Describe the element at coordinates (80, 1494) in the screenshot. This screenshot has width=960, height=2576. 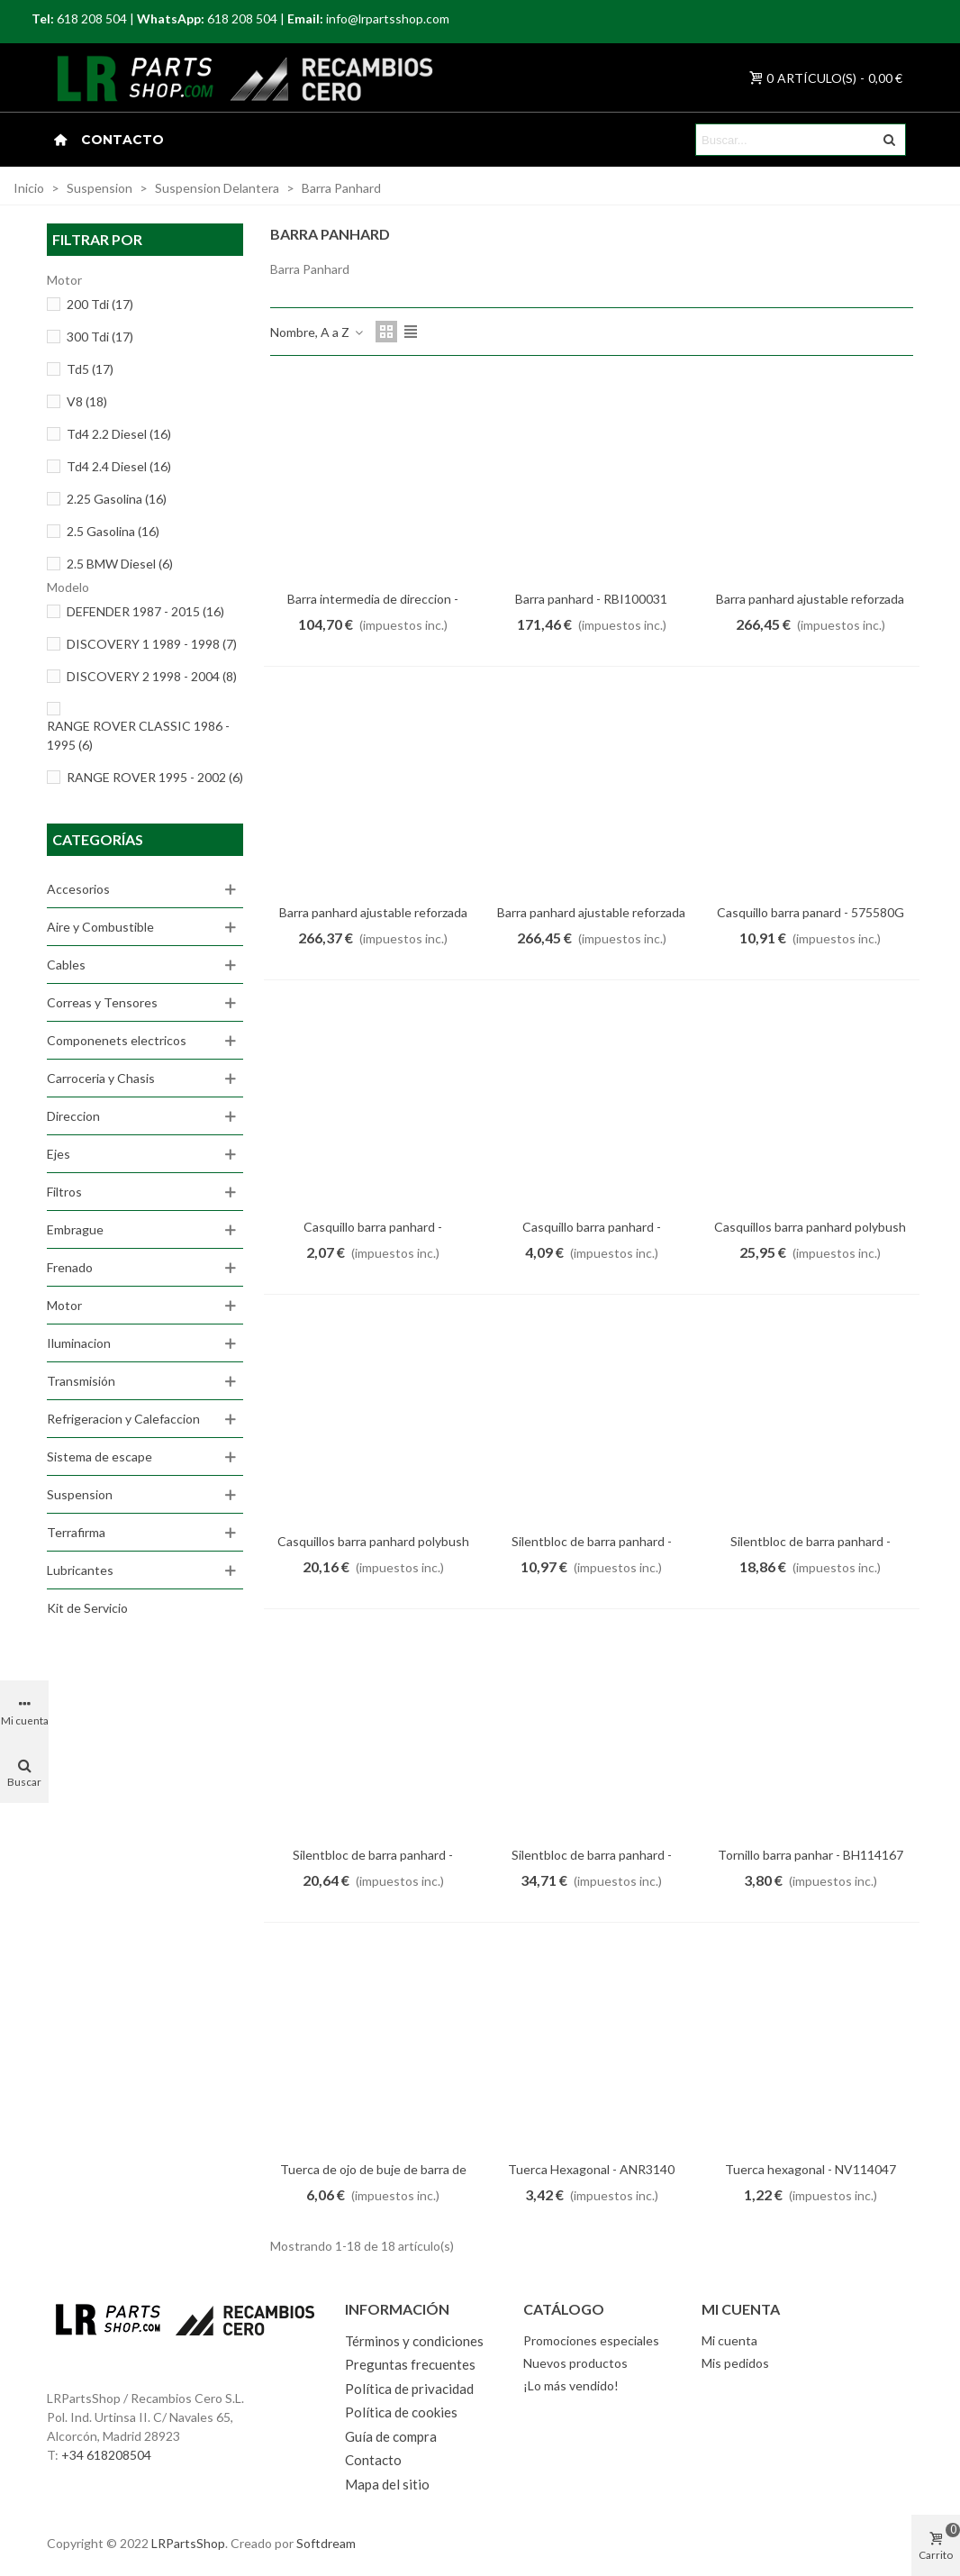
I see `Suspension` at that location.